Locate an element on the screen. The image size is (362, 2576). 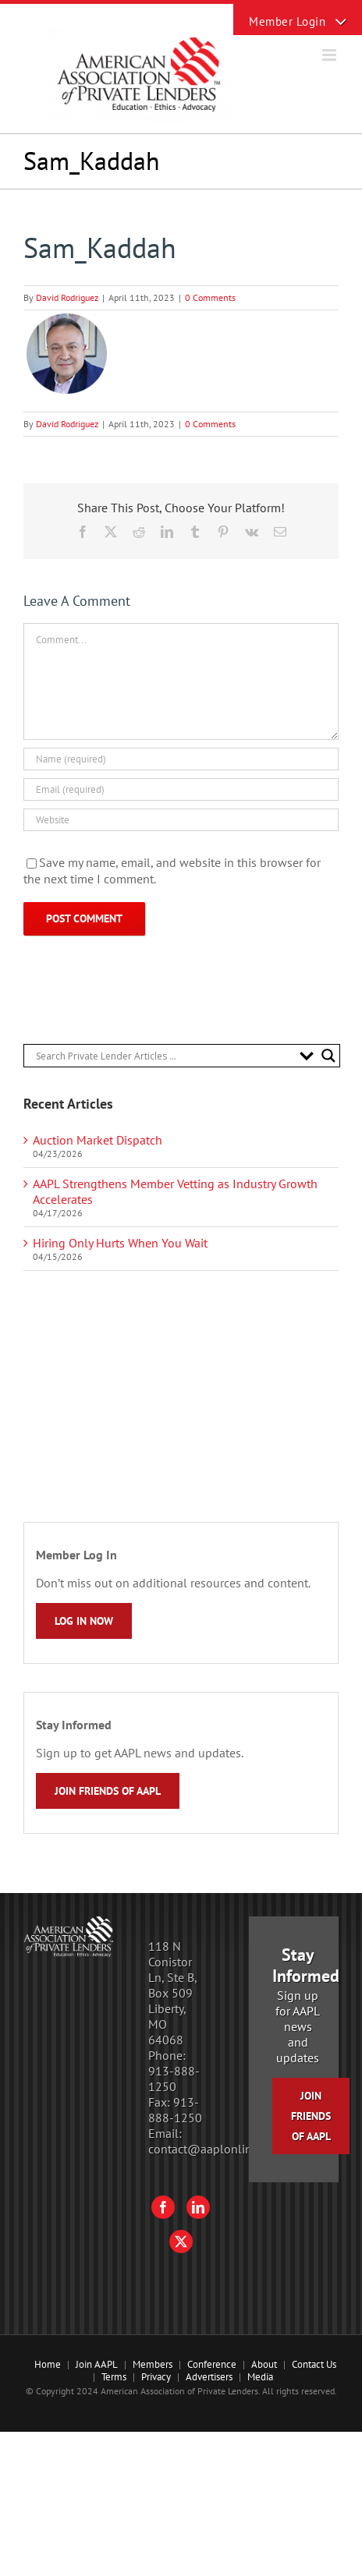
Advertisers is located at coordinates (209, 2376).